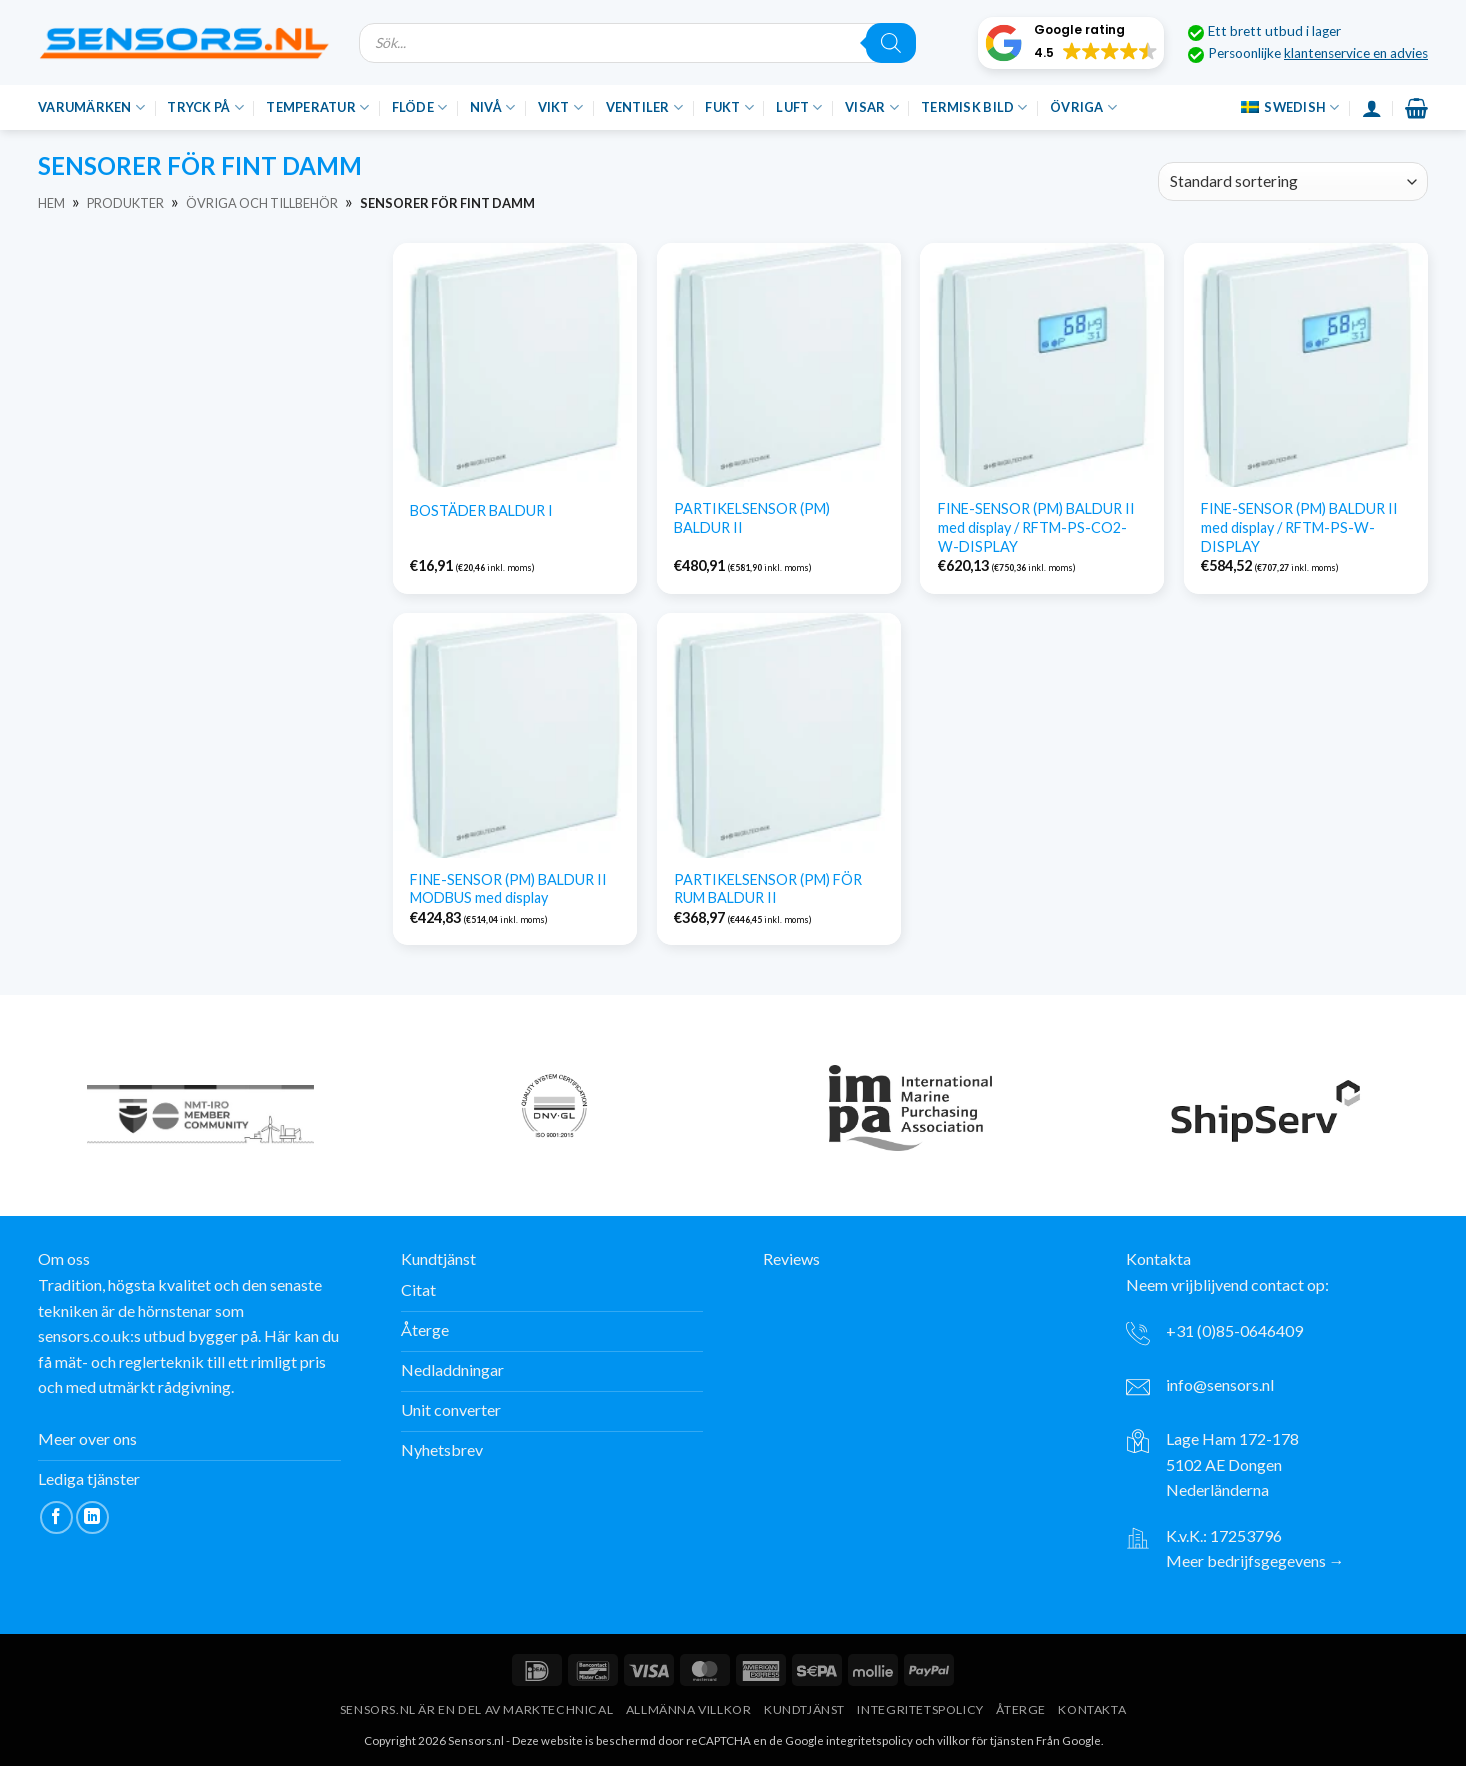 Image resolution: width=1466 pixels, height=1766 pixels. What do you see at coordinates (1083, 107) in the screenshot?
I see `Övriga` at bounding box center [1083, 107].